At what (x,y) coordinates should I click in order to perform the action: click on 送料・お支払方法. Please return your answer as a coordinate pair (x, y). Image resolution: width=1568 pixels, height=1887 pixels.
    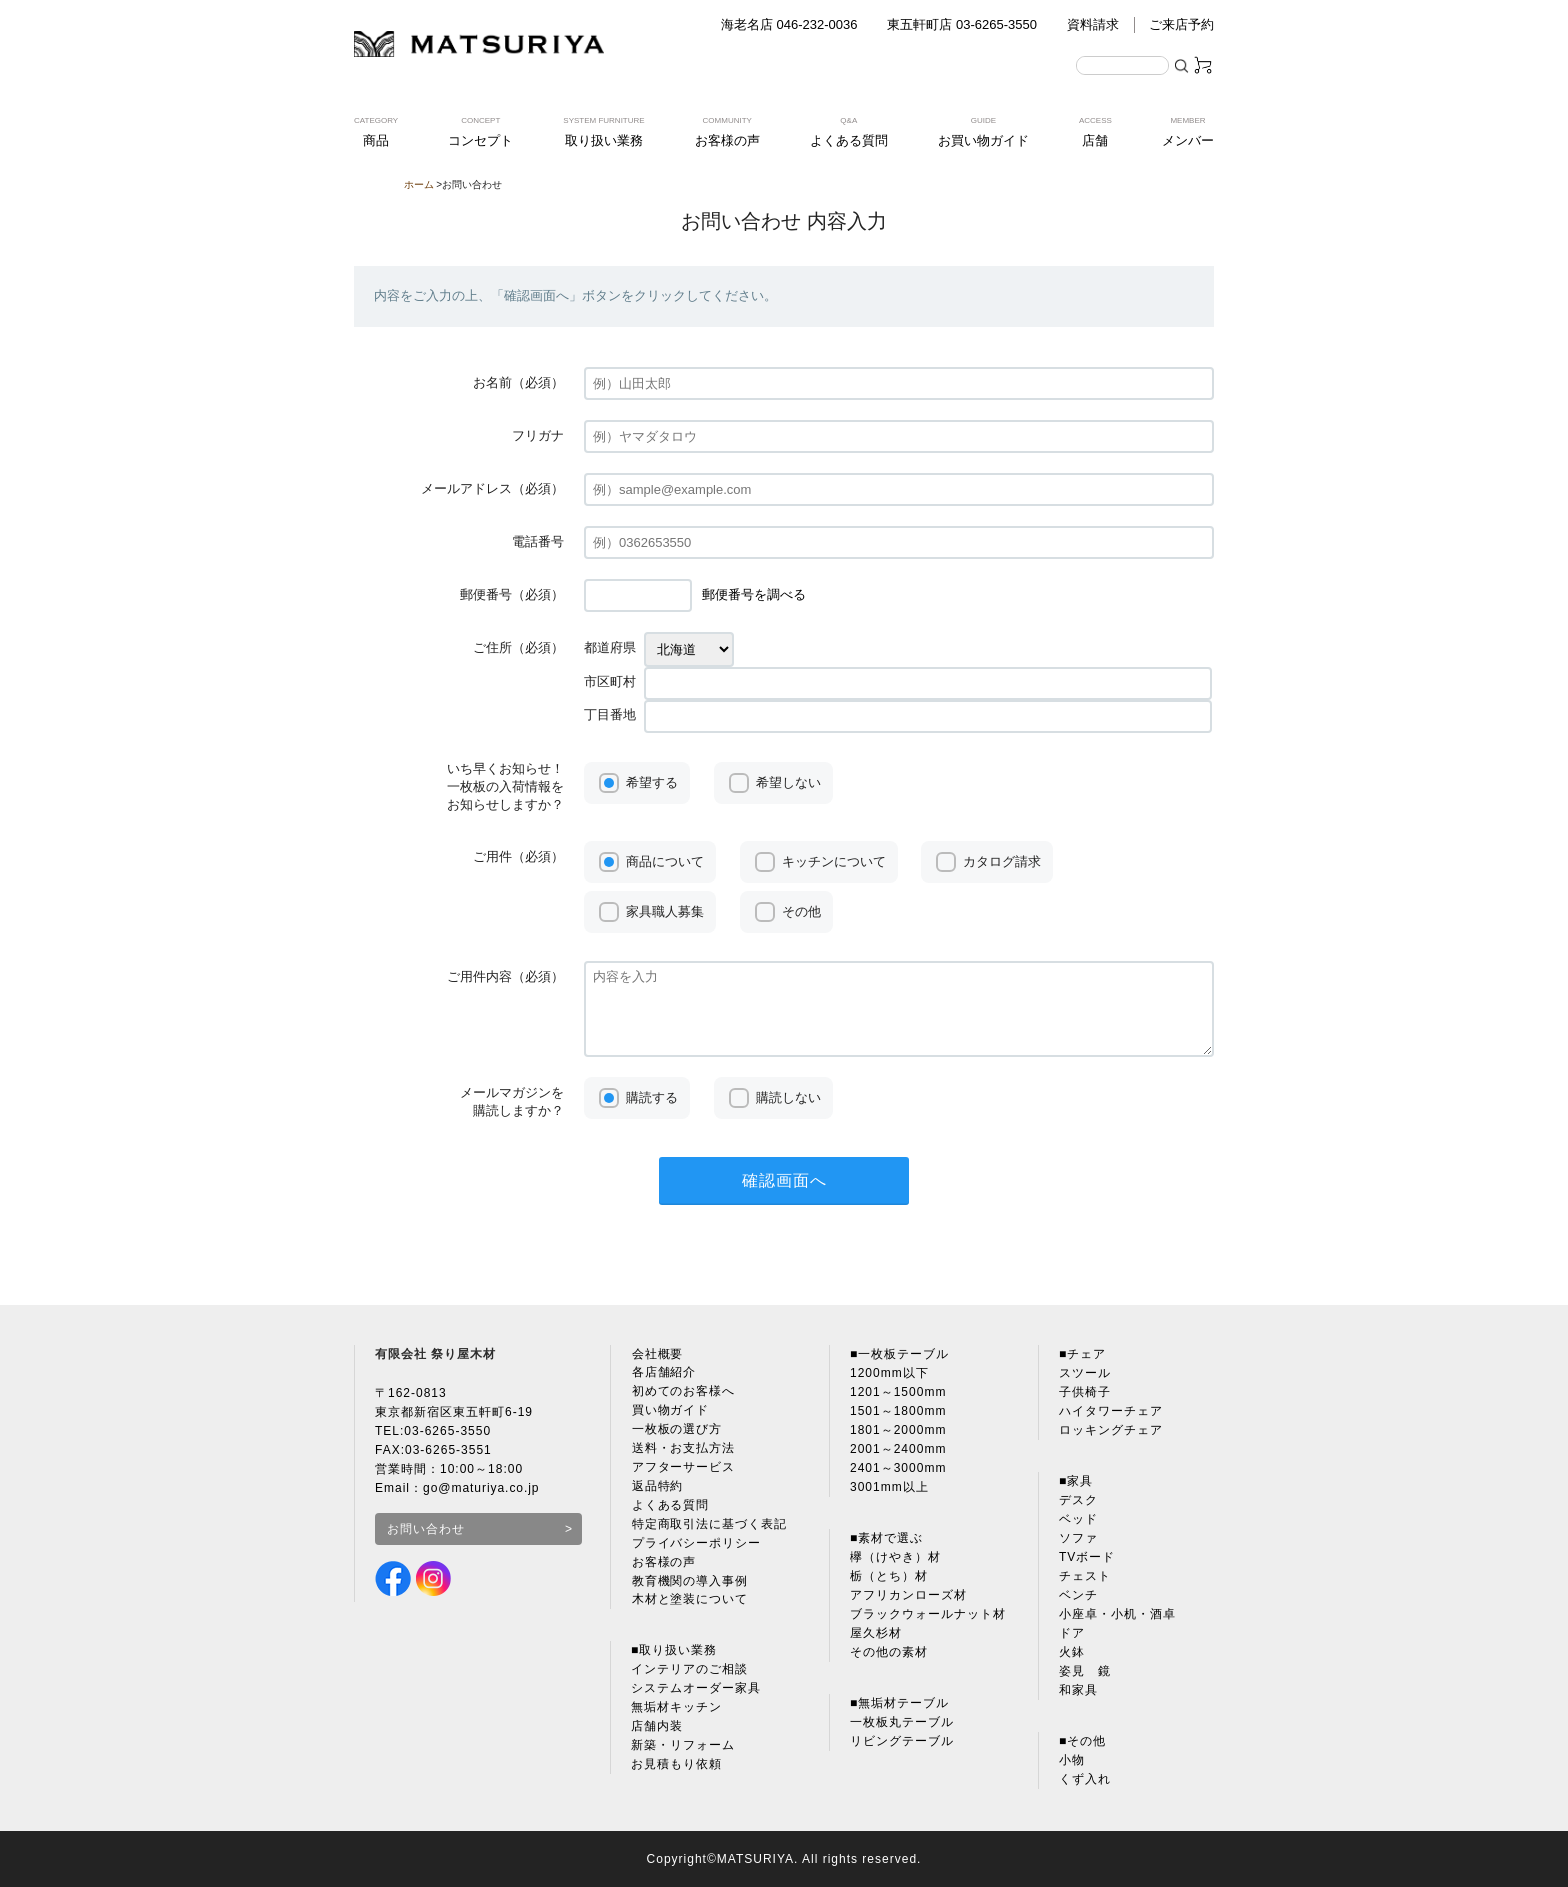
    Looking at the image, I should click on (683, 1449).